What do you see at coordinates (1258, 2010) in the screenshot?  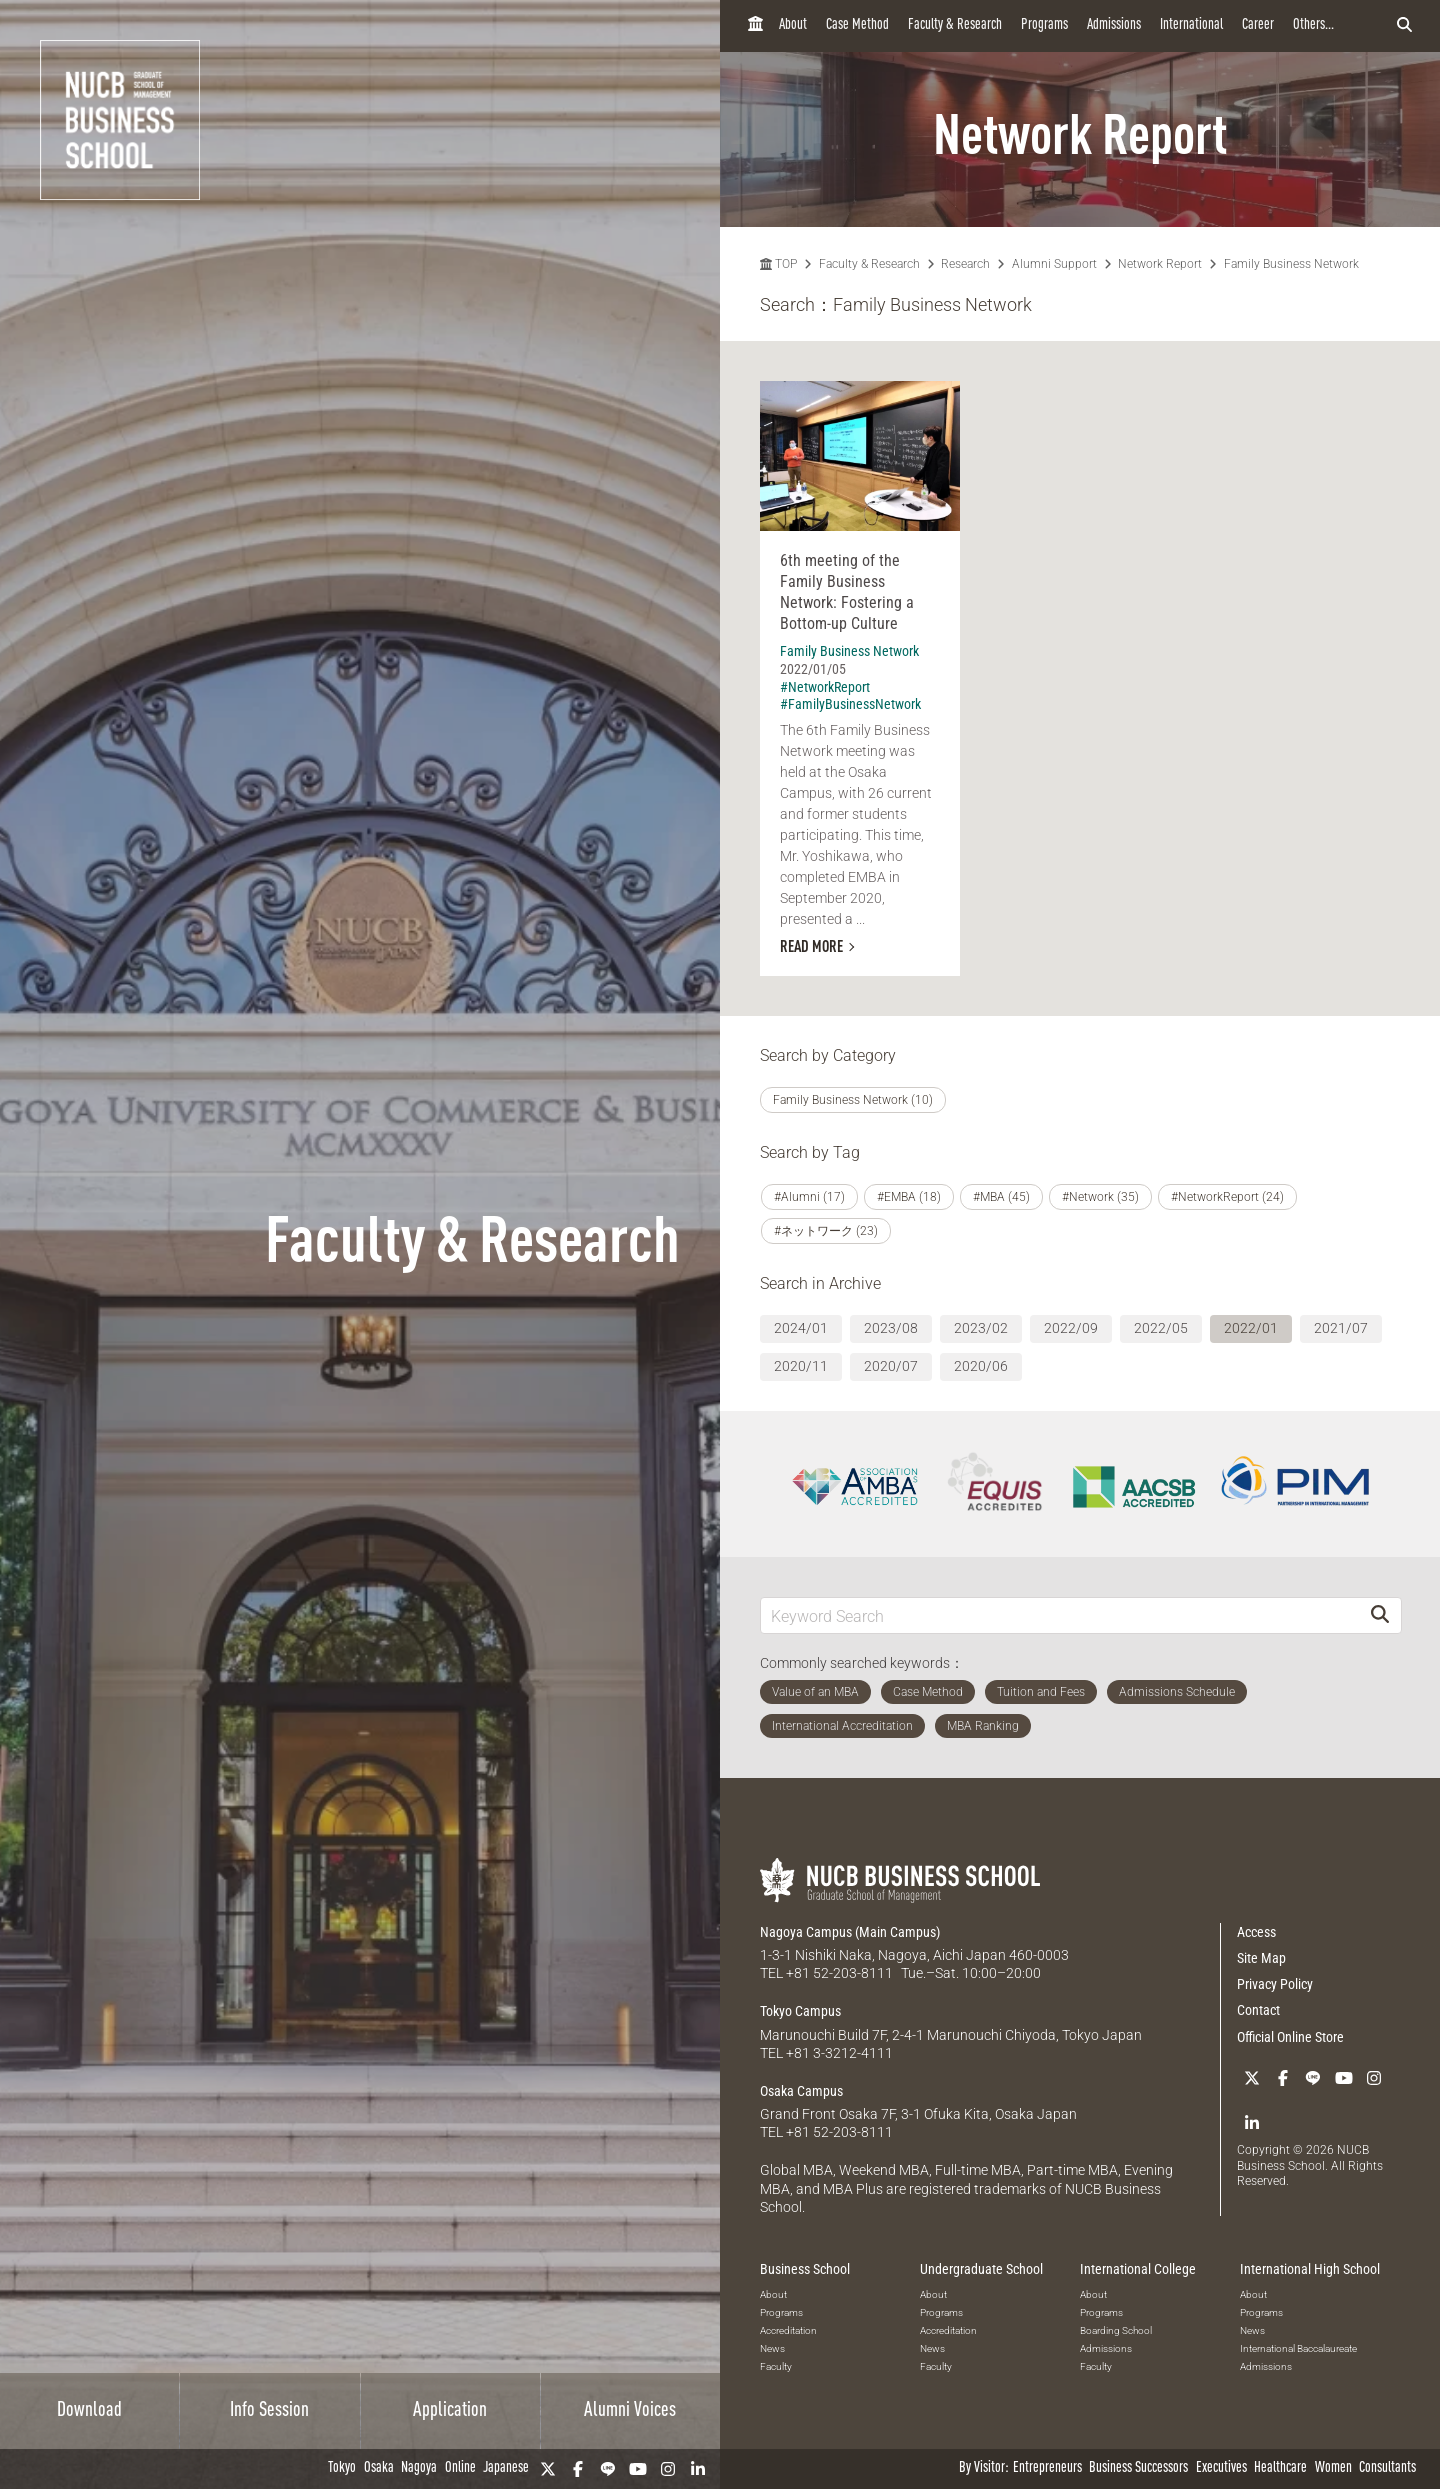 I see `Contact` at bounding box center [1258, 2010].